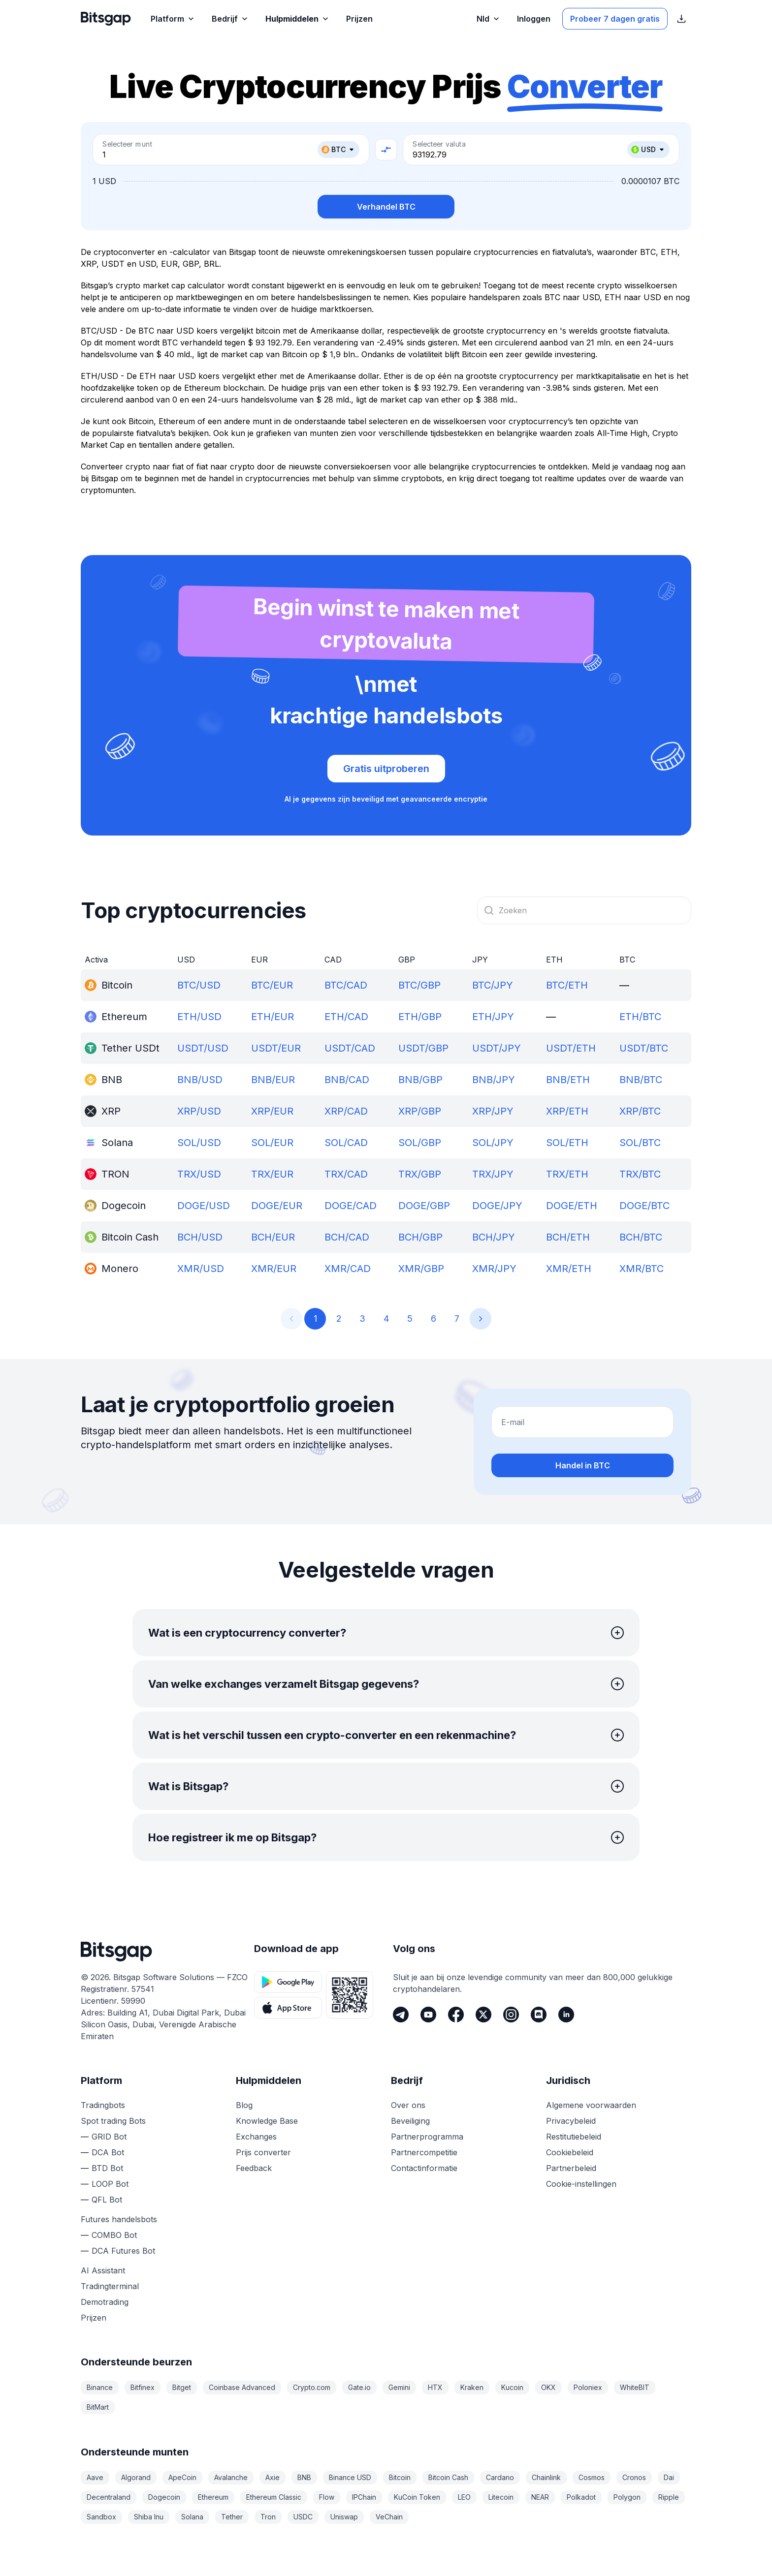 Image resolution: width=772 pixels, height=2576 pixels. What do you see at coordinates (110, 2286) in the screenshot?
I see `Tradingterminal` at bounding box center [110, 2286].